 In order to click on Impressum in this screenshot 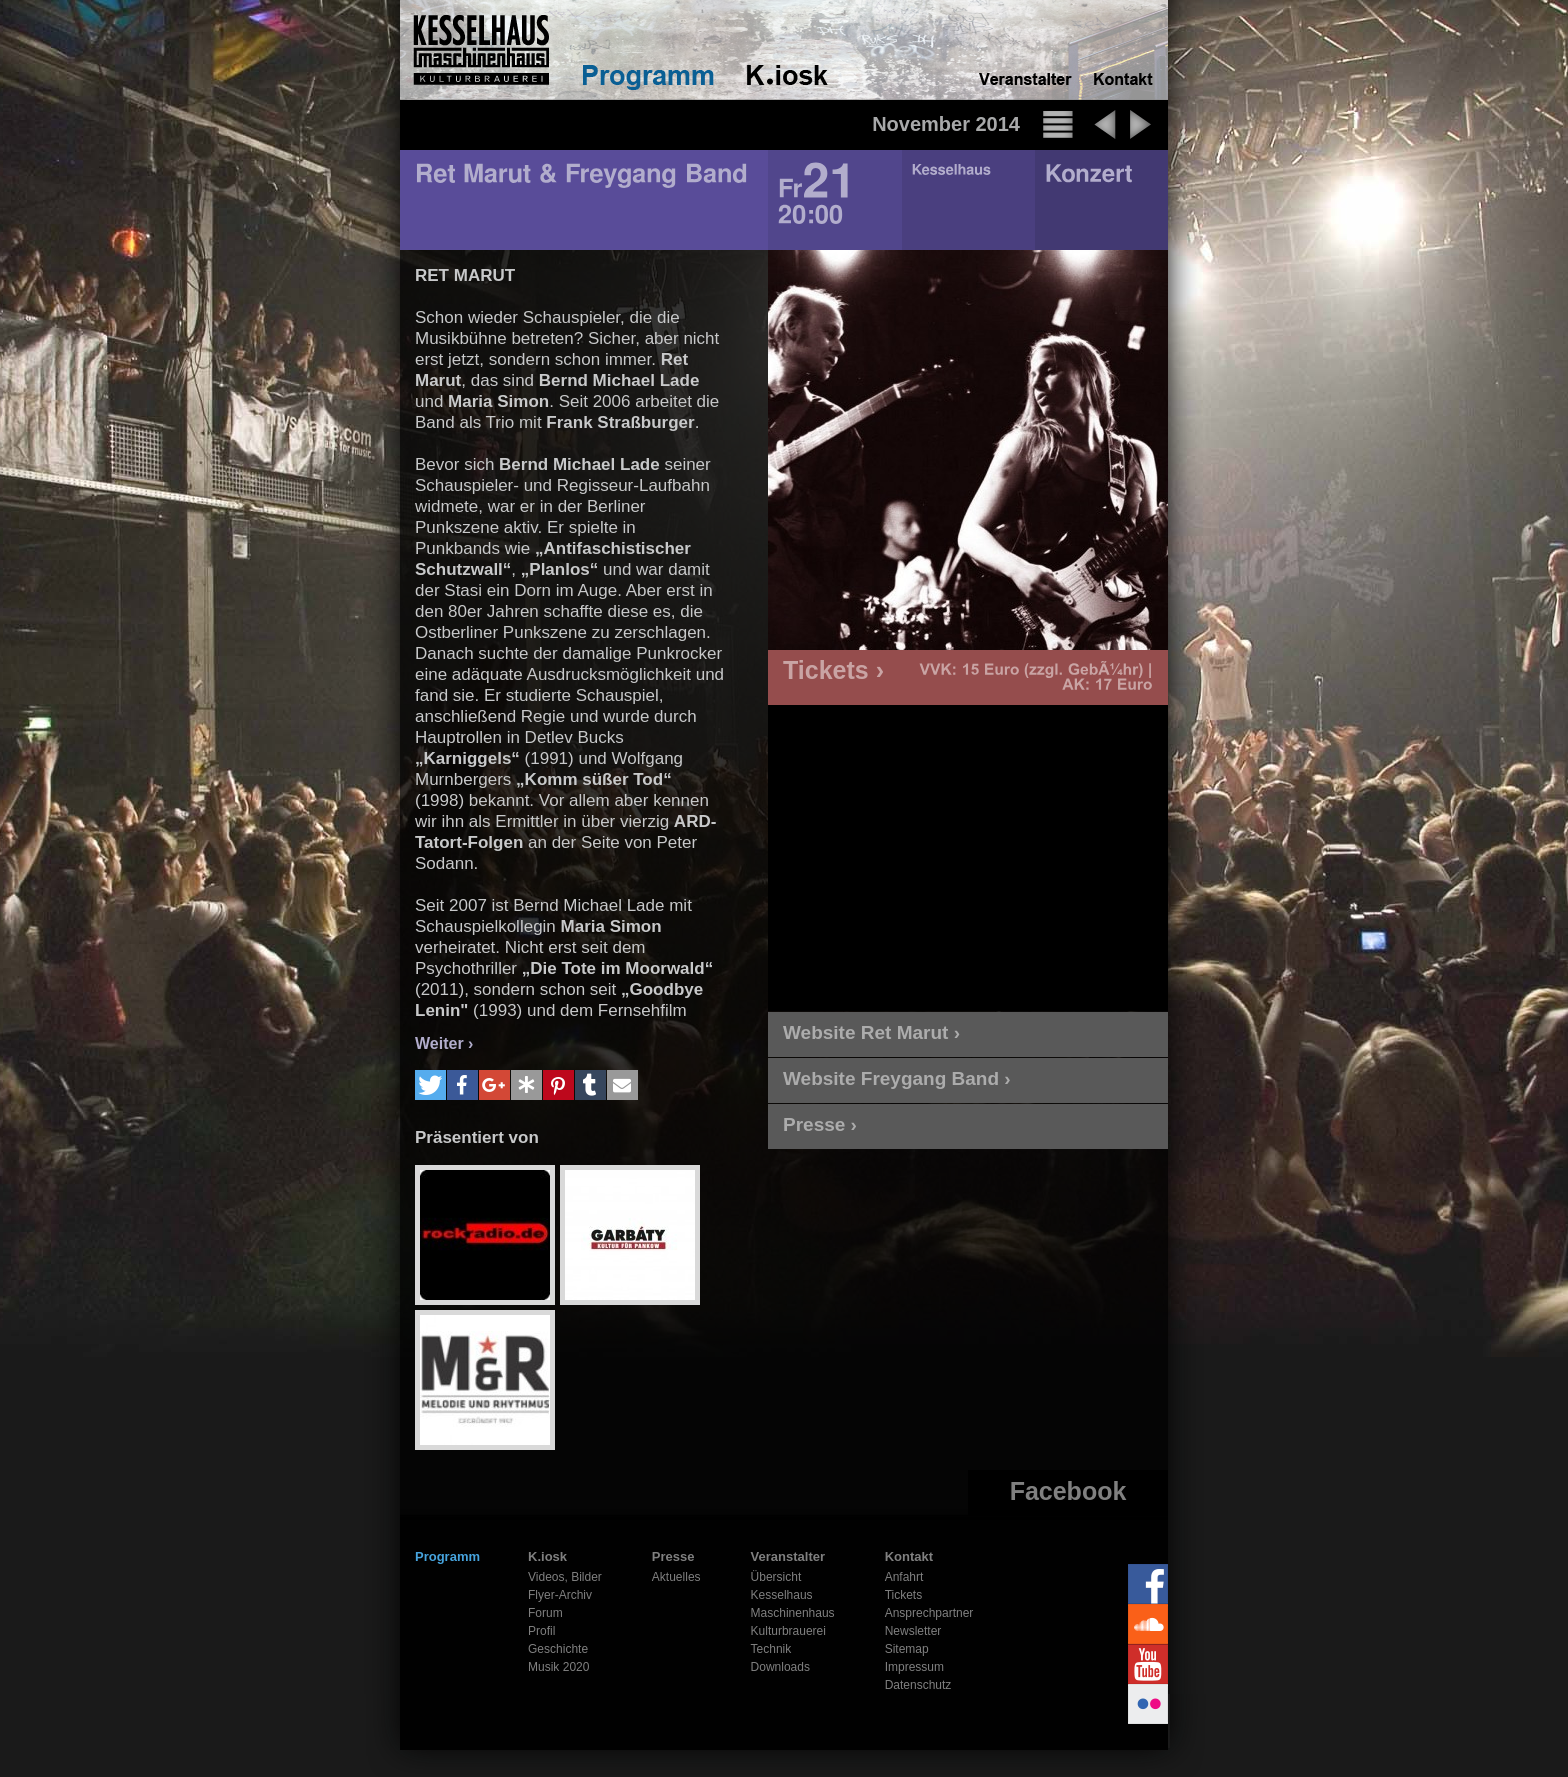, I will do `click(914, 1667)`.